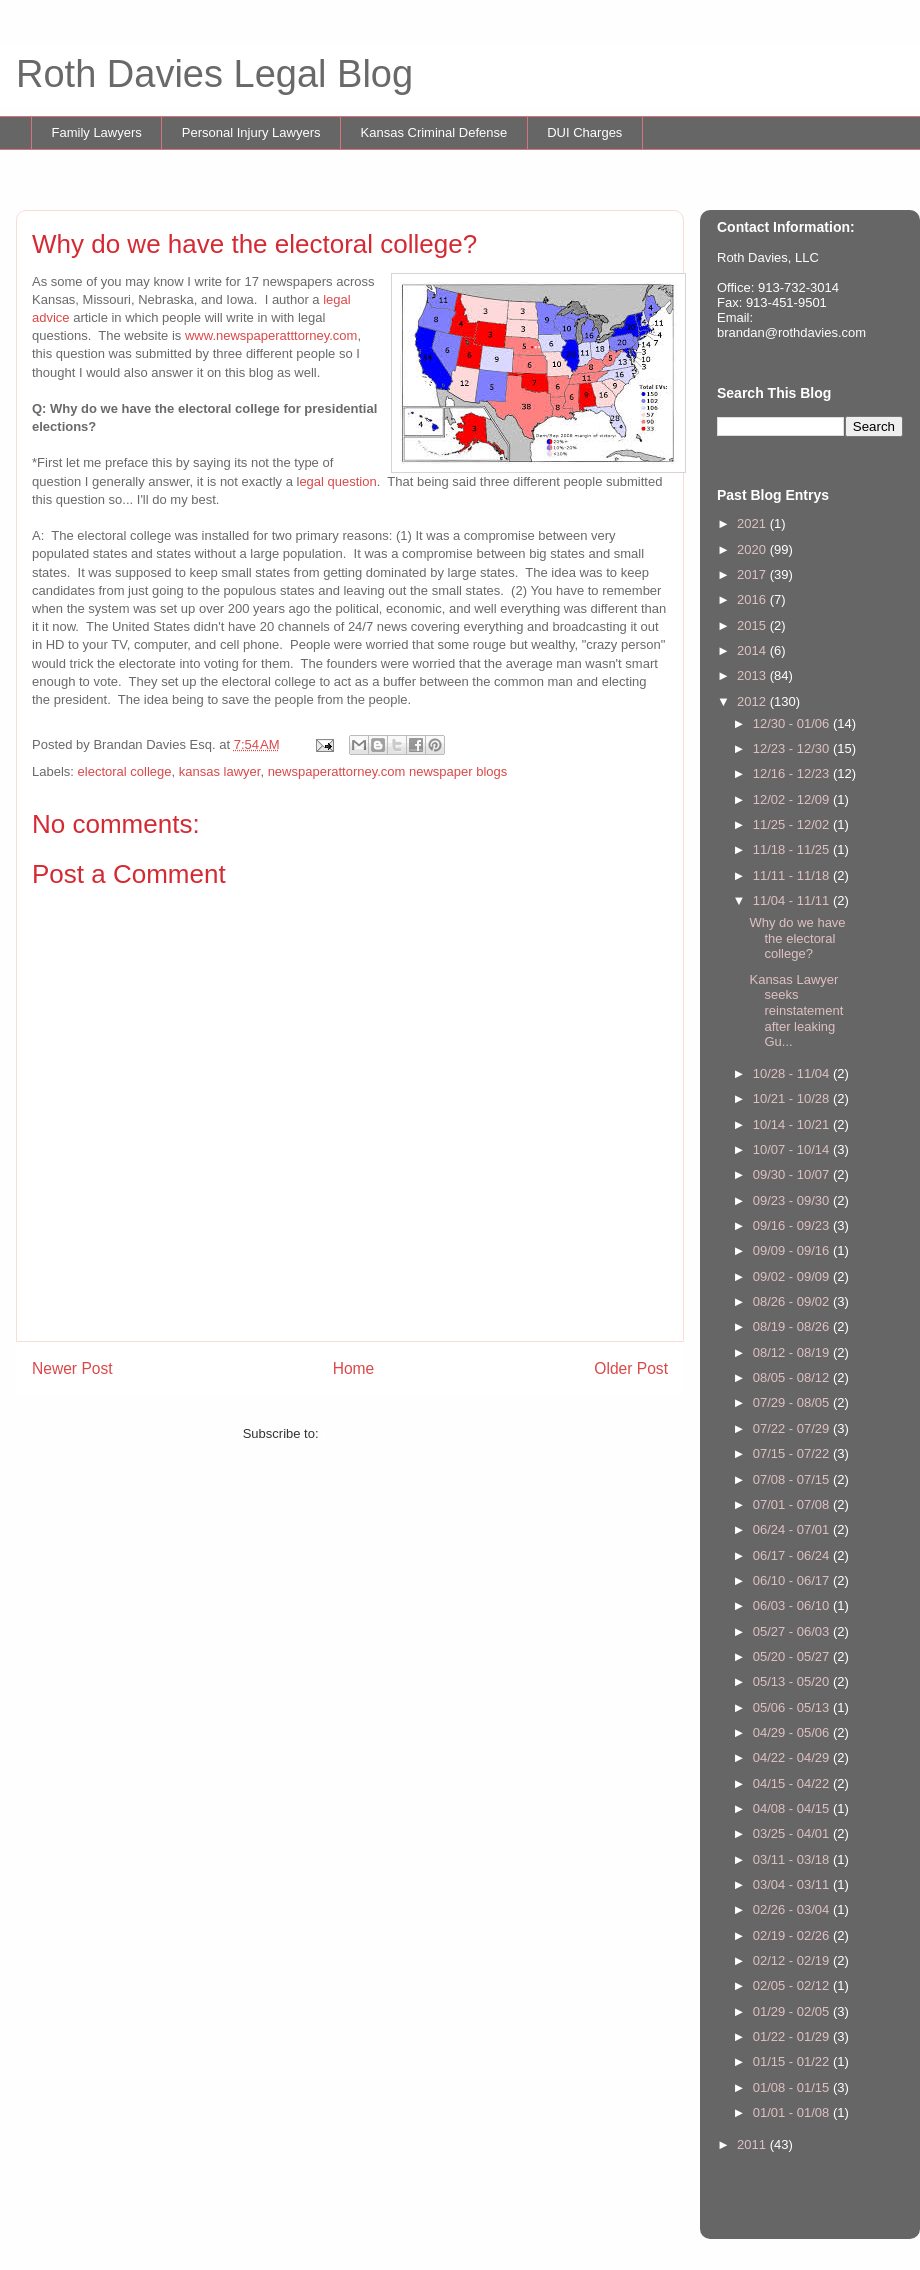 This screenshot has height=2270, width=920. What do you see at coordinates (793, 723) in the screenshot?
I see `12/30 - 01/06` at bounding box center [793, 723].